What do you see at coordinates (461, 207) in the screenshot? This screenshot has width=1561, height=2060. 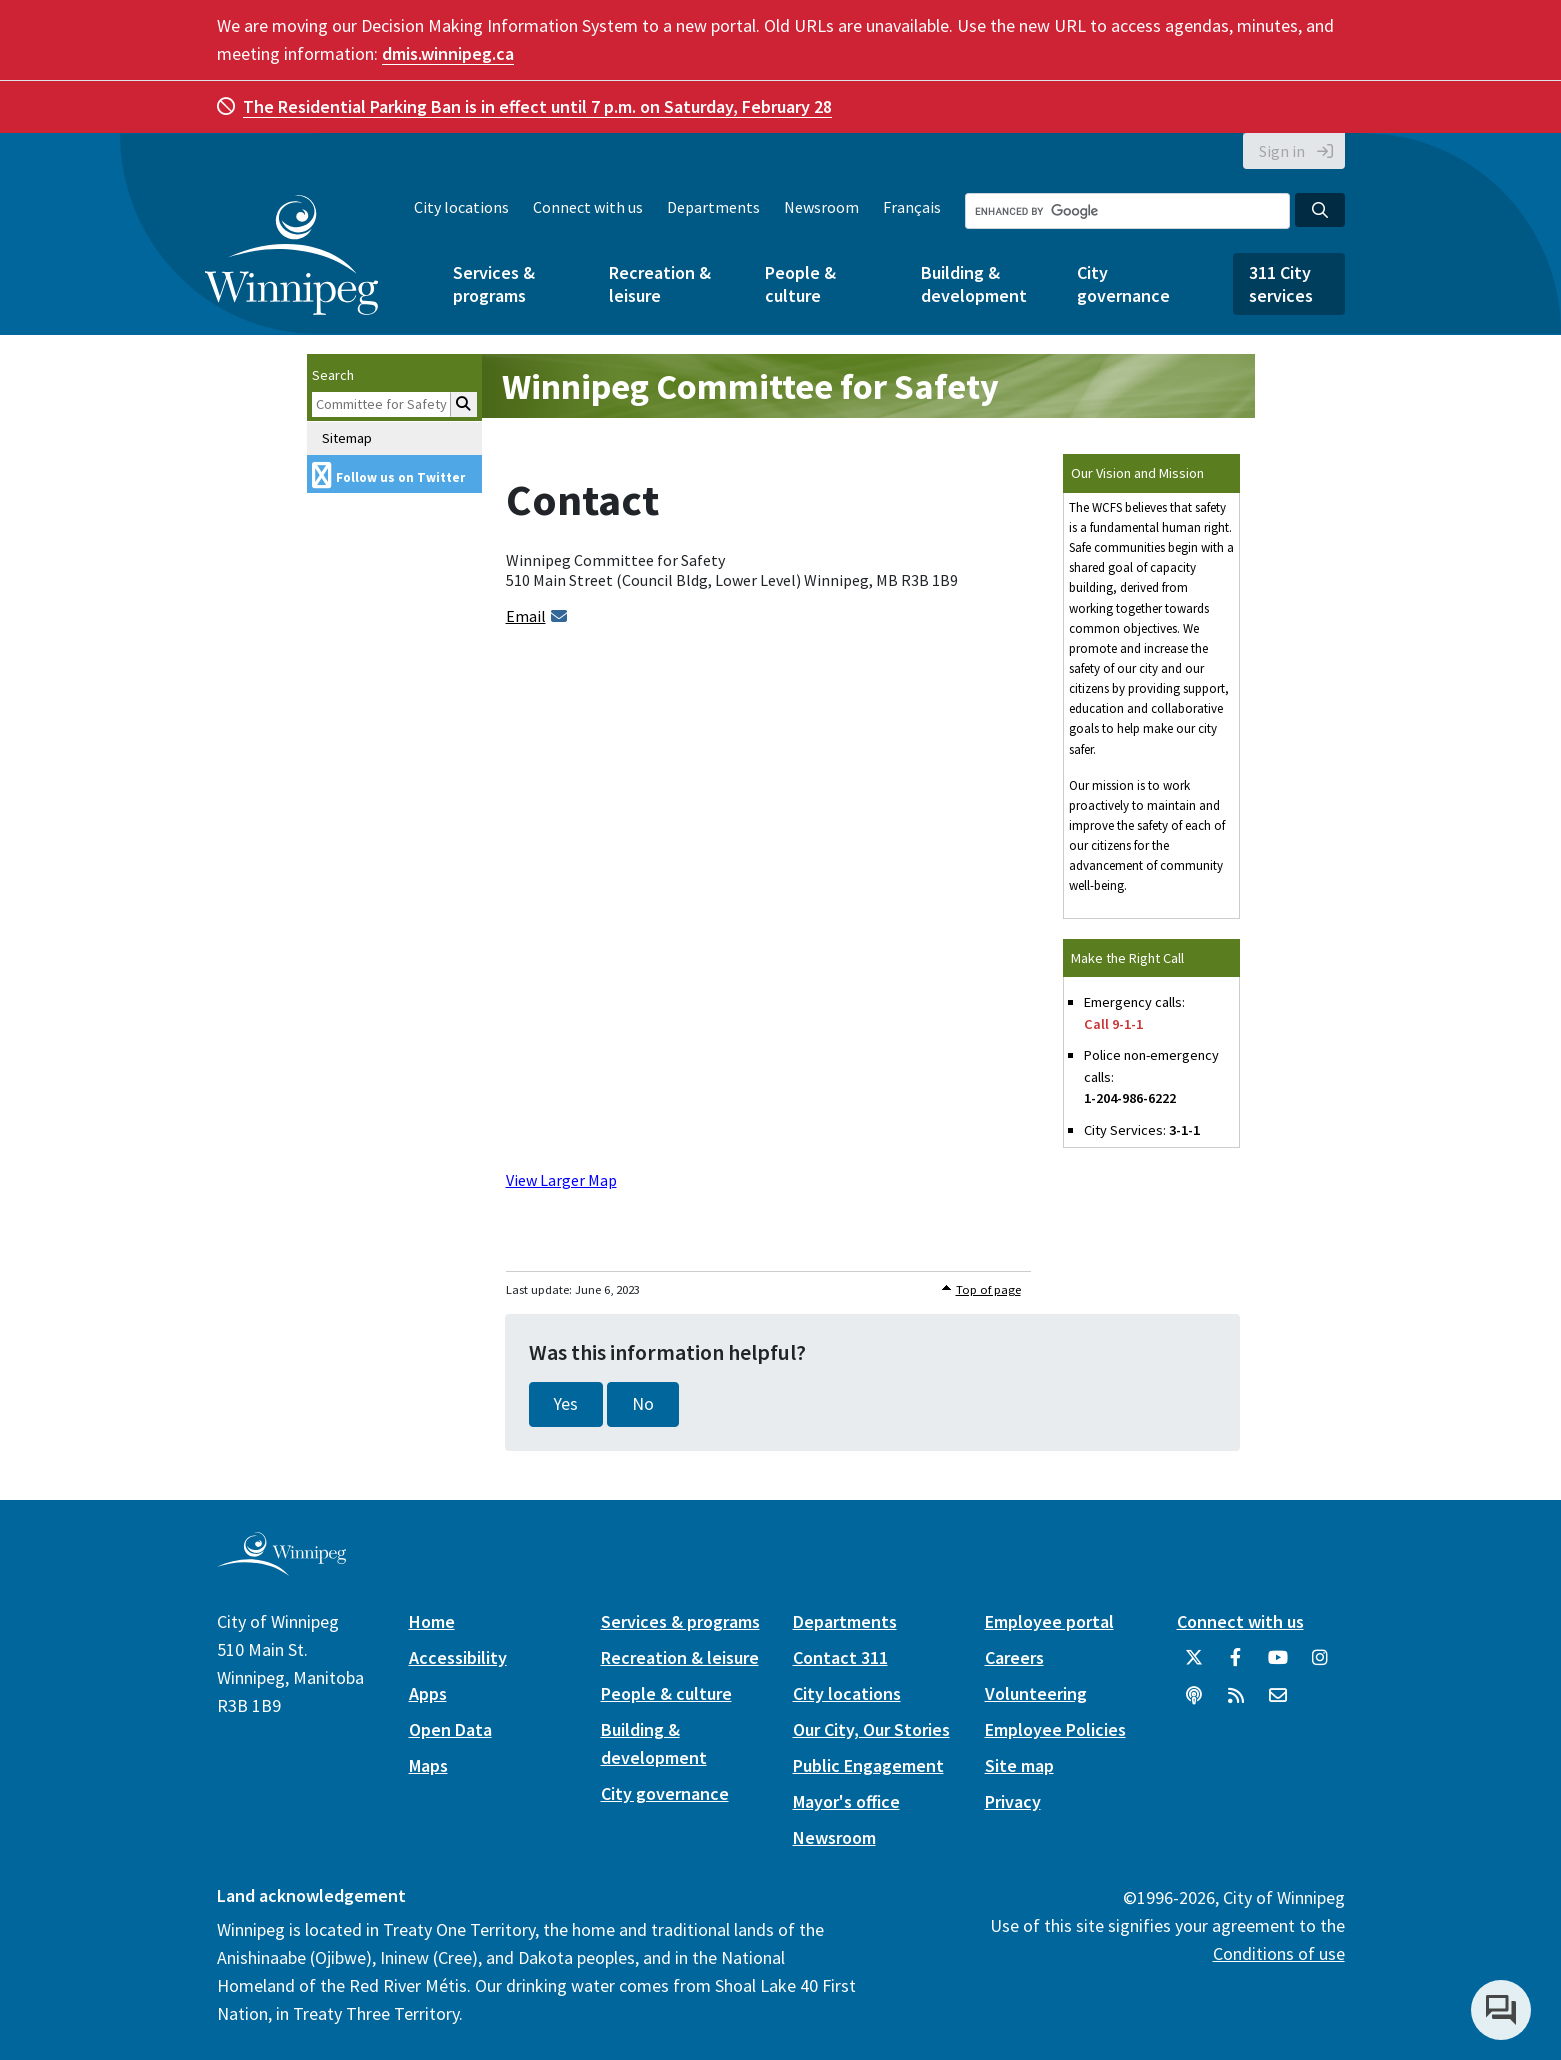 I see `City locations` at bounding box center [461, 207].